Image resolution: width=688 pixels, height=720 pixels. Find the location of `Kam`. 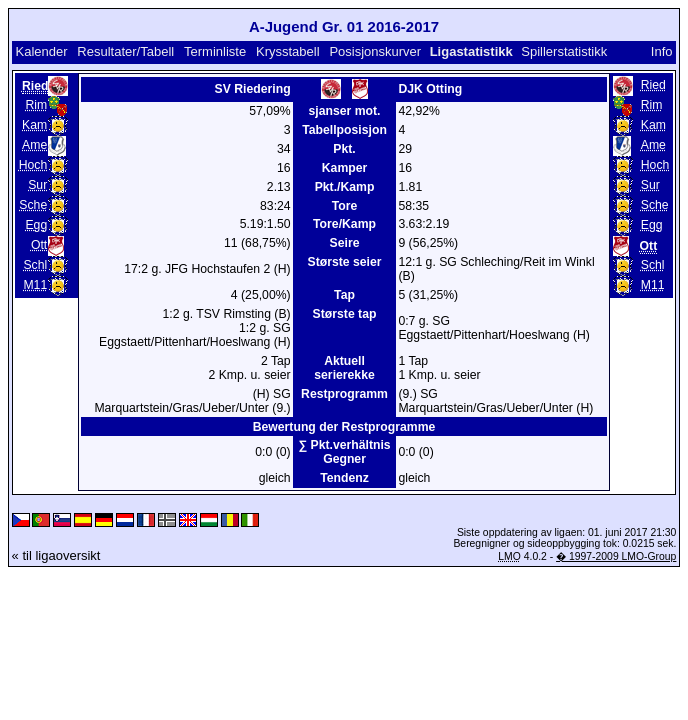

Kam is located at coordinates (34, 125).